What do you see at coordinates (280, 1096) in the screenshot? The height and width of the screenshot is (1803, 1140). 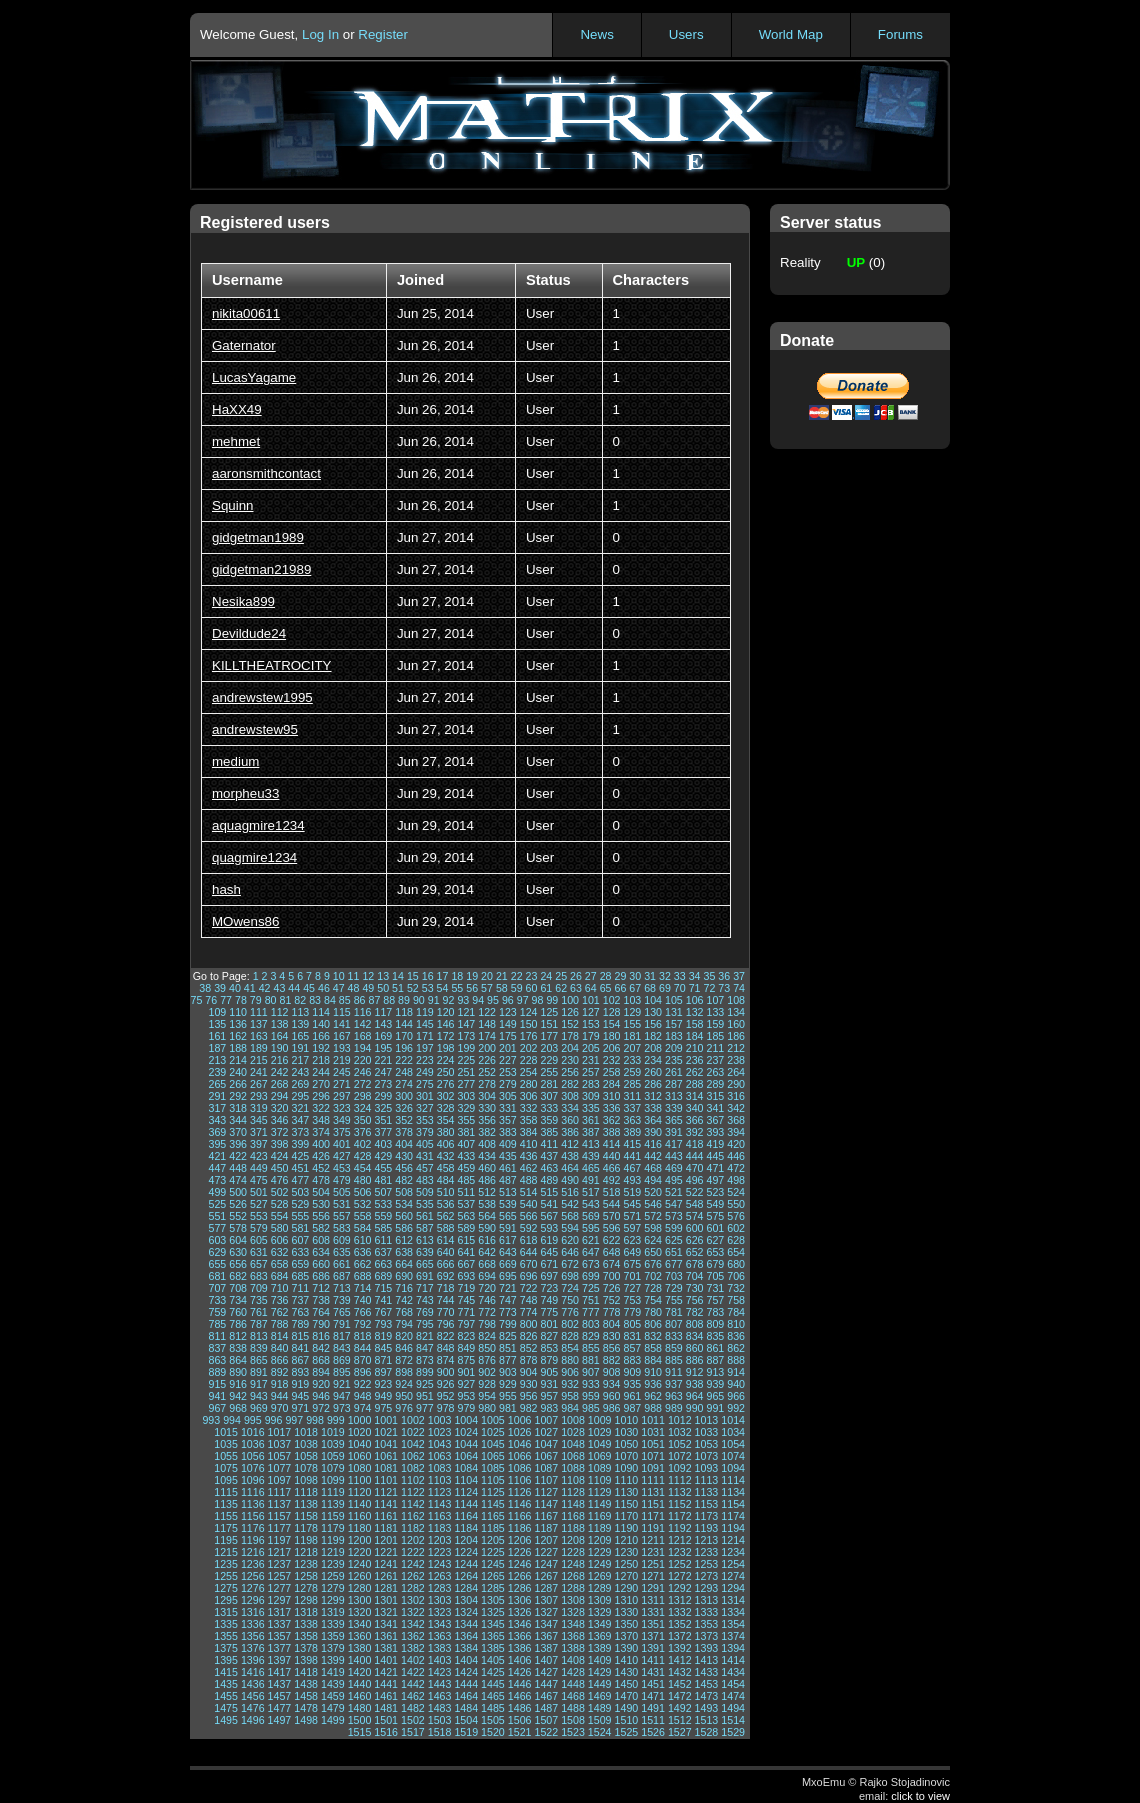 I see `294` at bounding box center [280, 1096].